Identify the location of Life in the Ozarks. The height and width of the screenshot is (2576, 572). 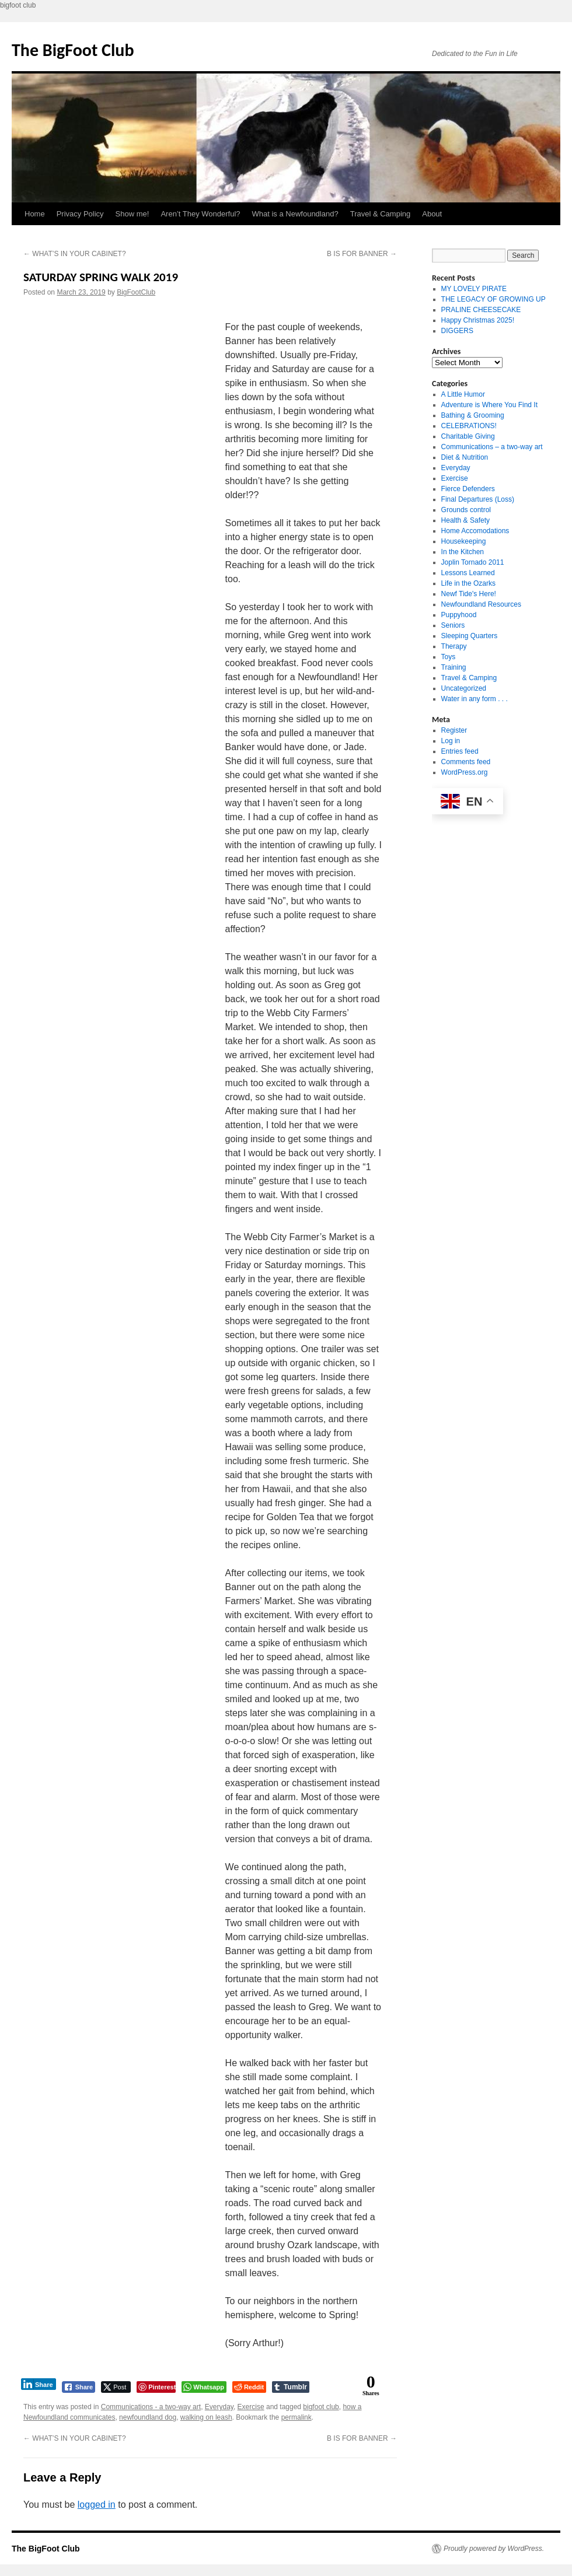
(468, 583).